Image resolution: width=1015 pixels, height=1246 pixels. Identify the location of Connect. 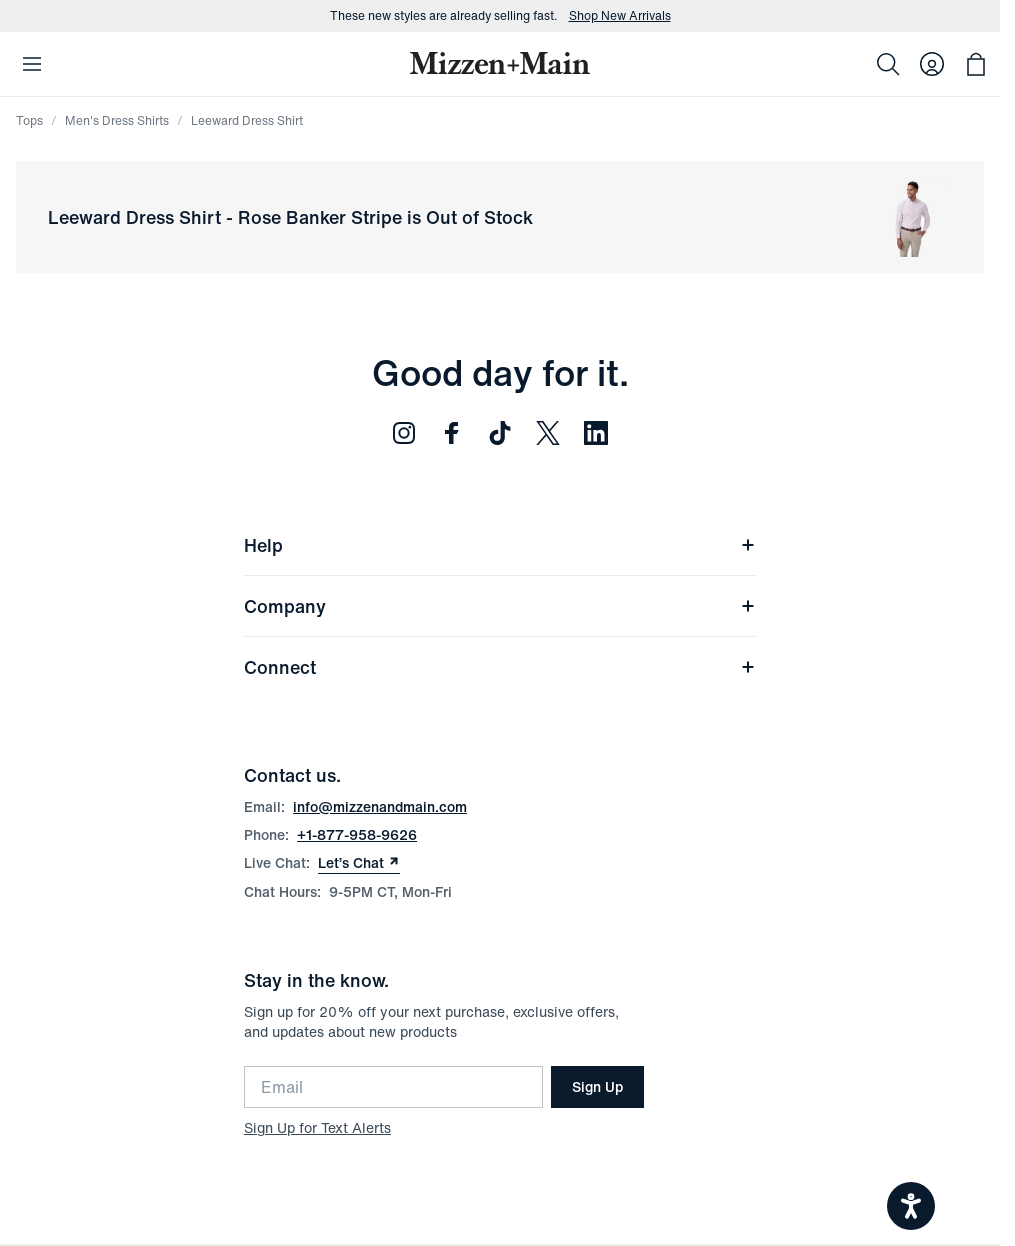
(500, 667).